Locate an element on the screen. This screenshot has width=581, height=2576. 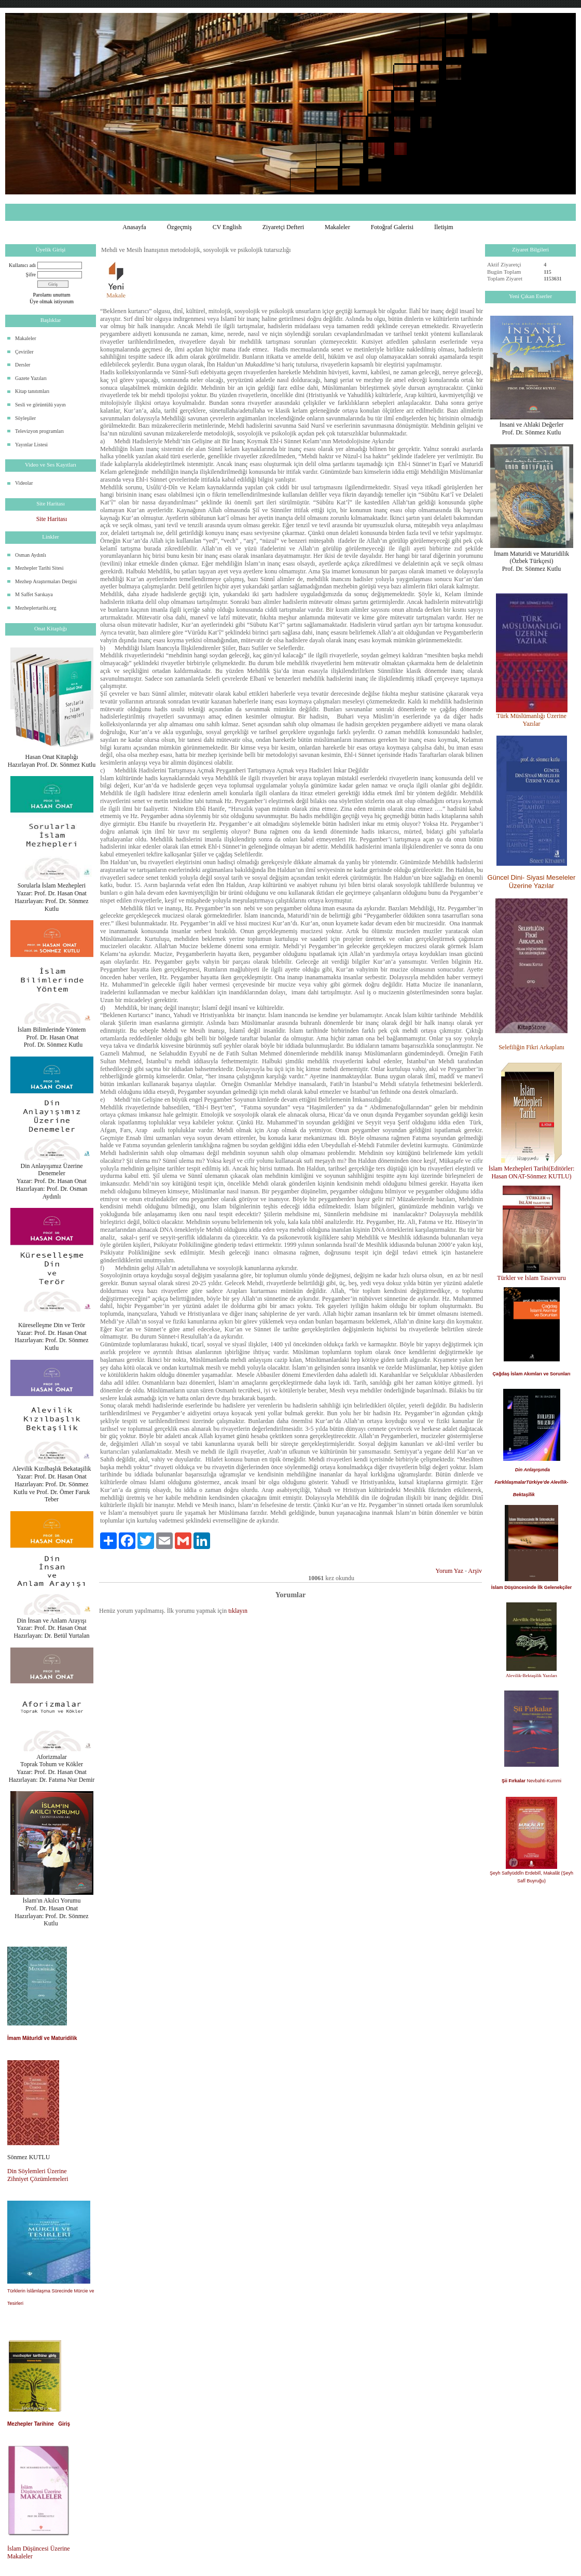
Türkler ve İslam Tasavvuru is located at coordinates (531, 1278).